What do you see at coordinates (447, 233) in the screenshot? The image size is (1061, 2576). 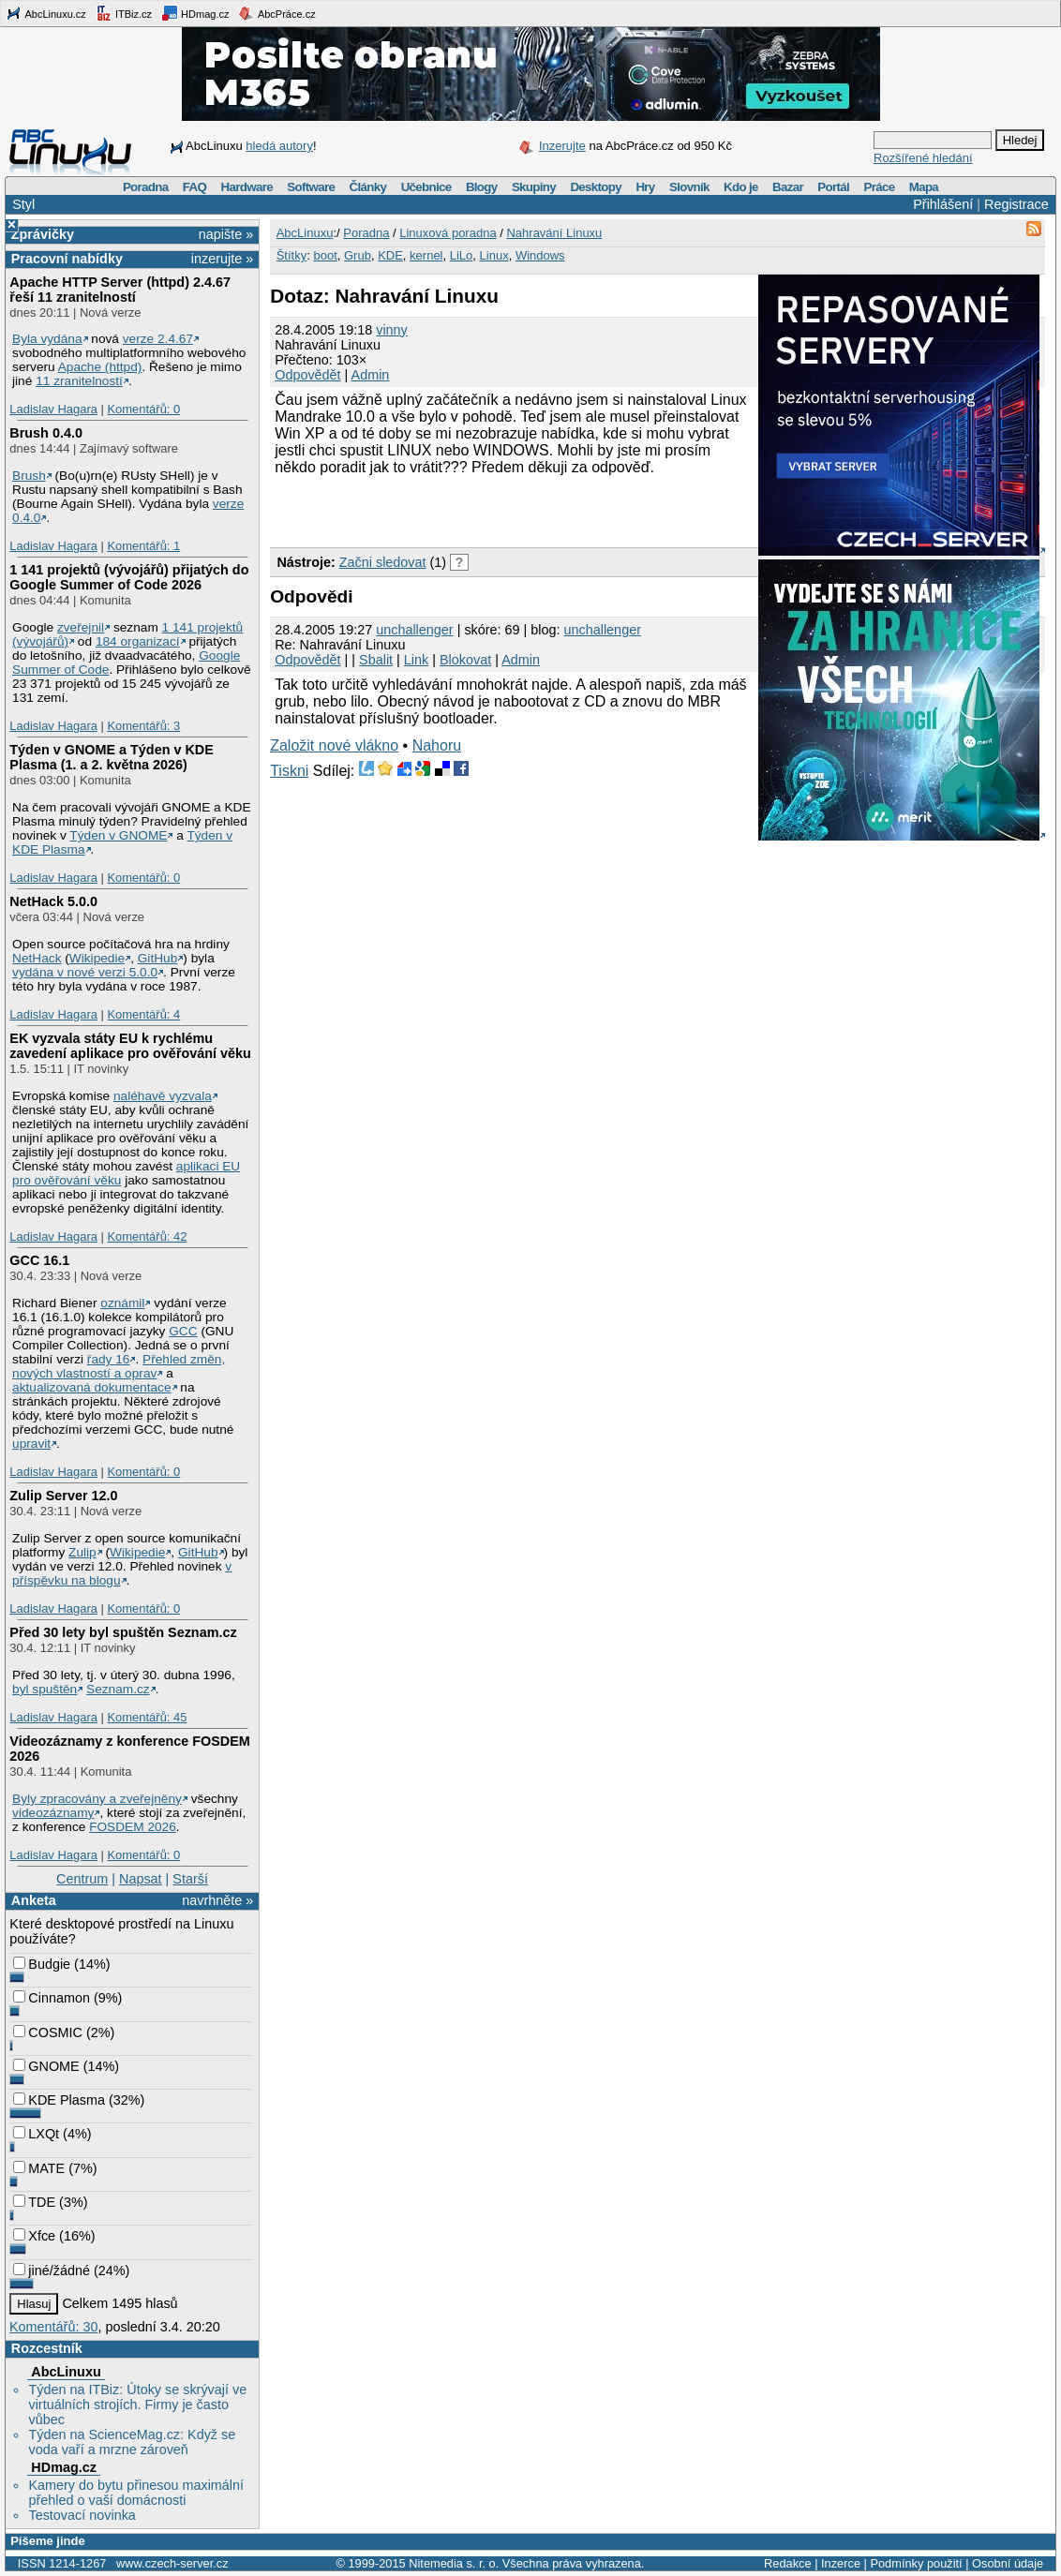 I see `Linuxová poradna` at bounding box center [447, 233].